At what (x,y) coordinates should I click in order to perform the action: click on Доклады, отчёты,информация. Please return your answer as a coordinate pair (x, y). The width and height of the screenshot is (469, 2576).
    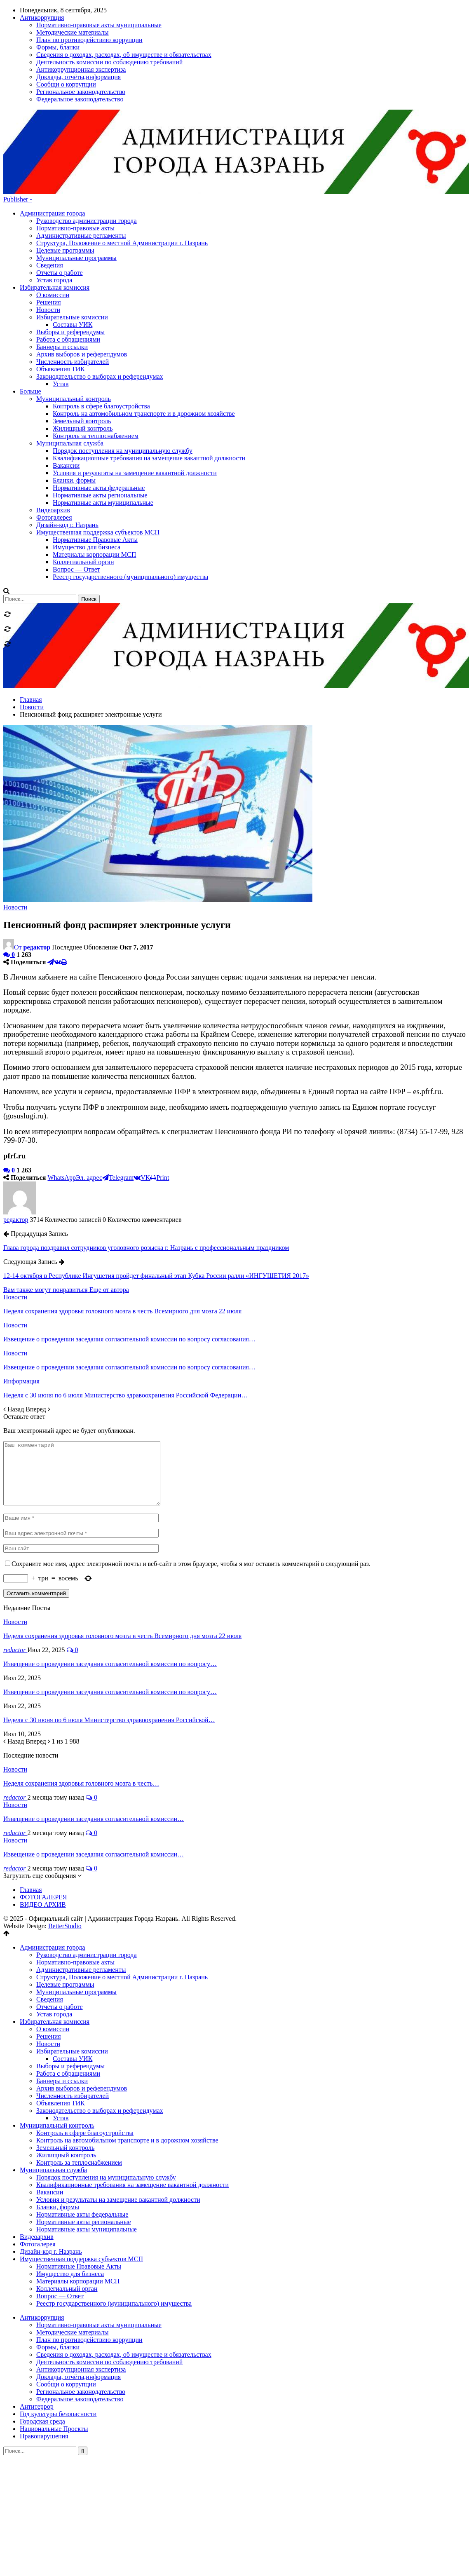
    Looking at the image, I should click on (78, 2300).